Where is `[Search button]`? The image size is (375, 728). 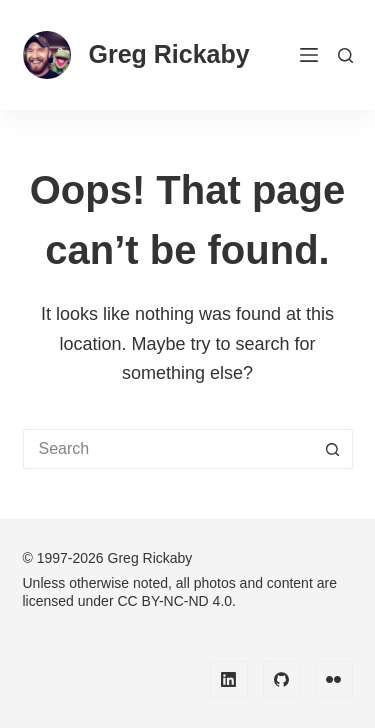
[Search button] is located at coordinates (333, 449).